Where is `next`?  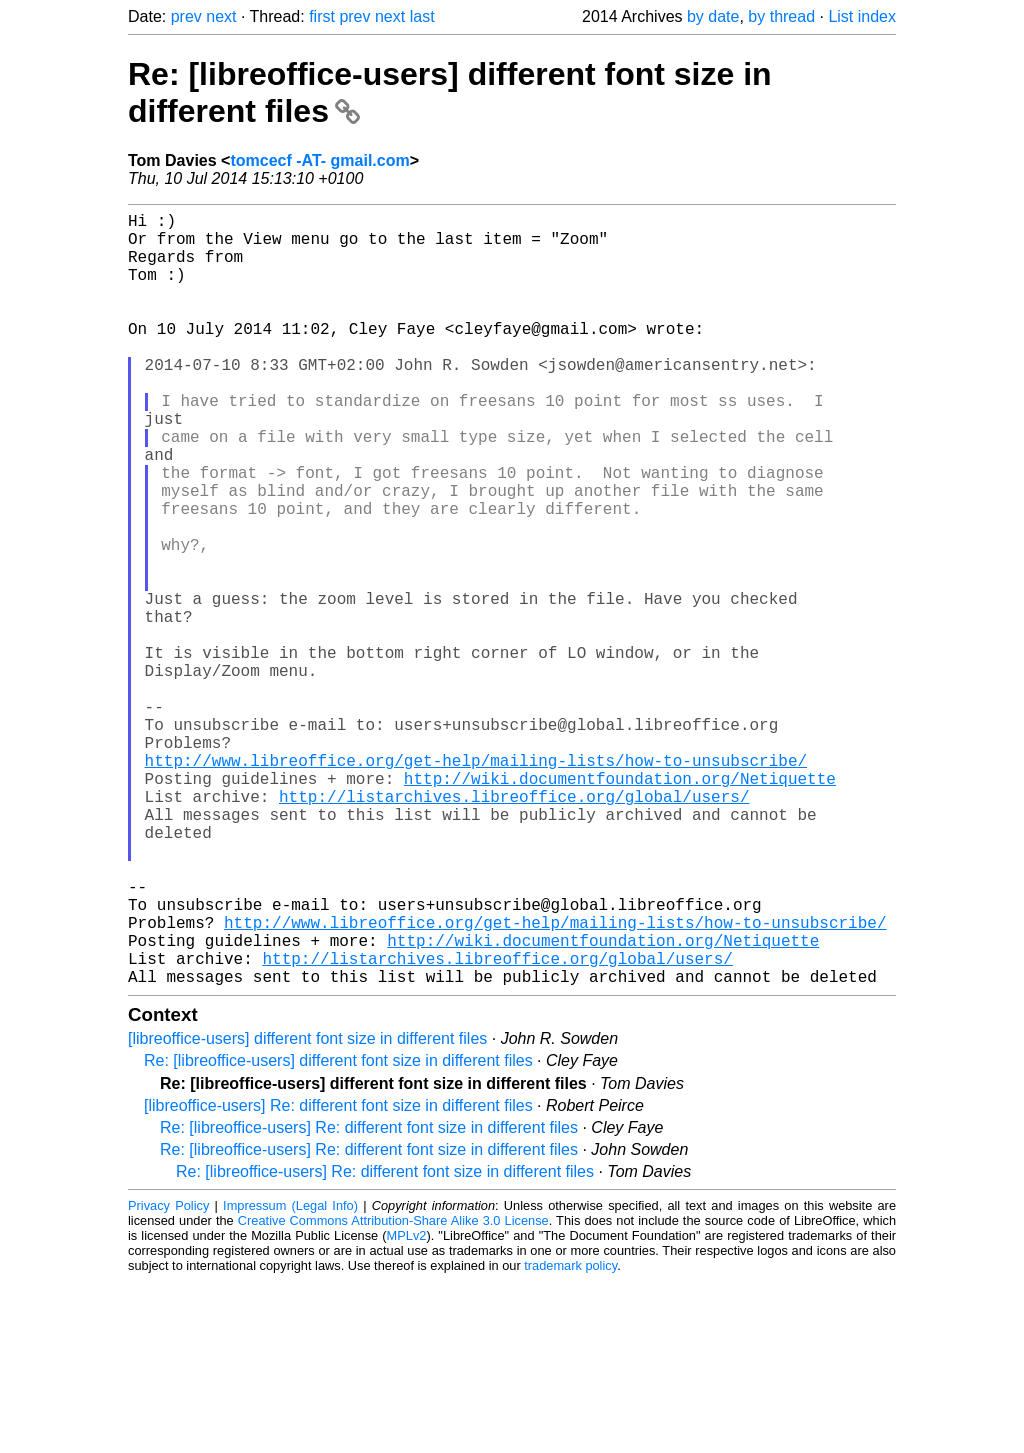 next is located at coordinates (221, 16).